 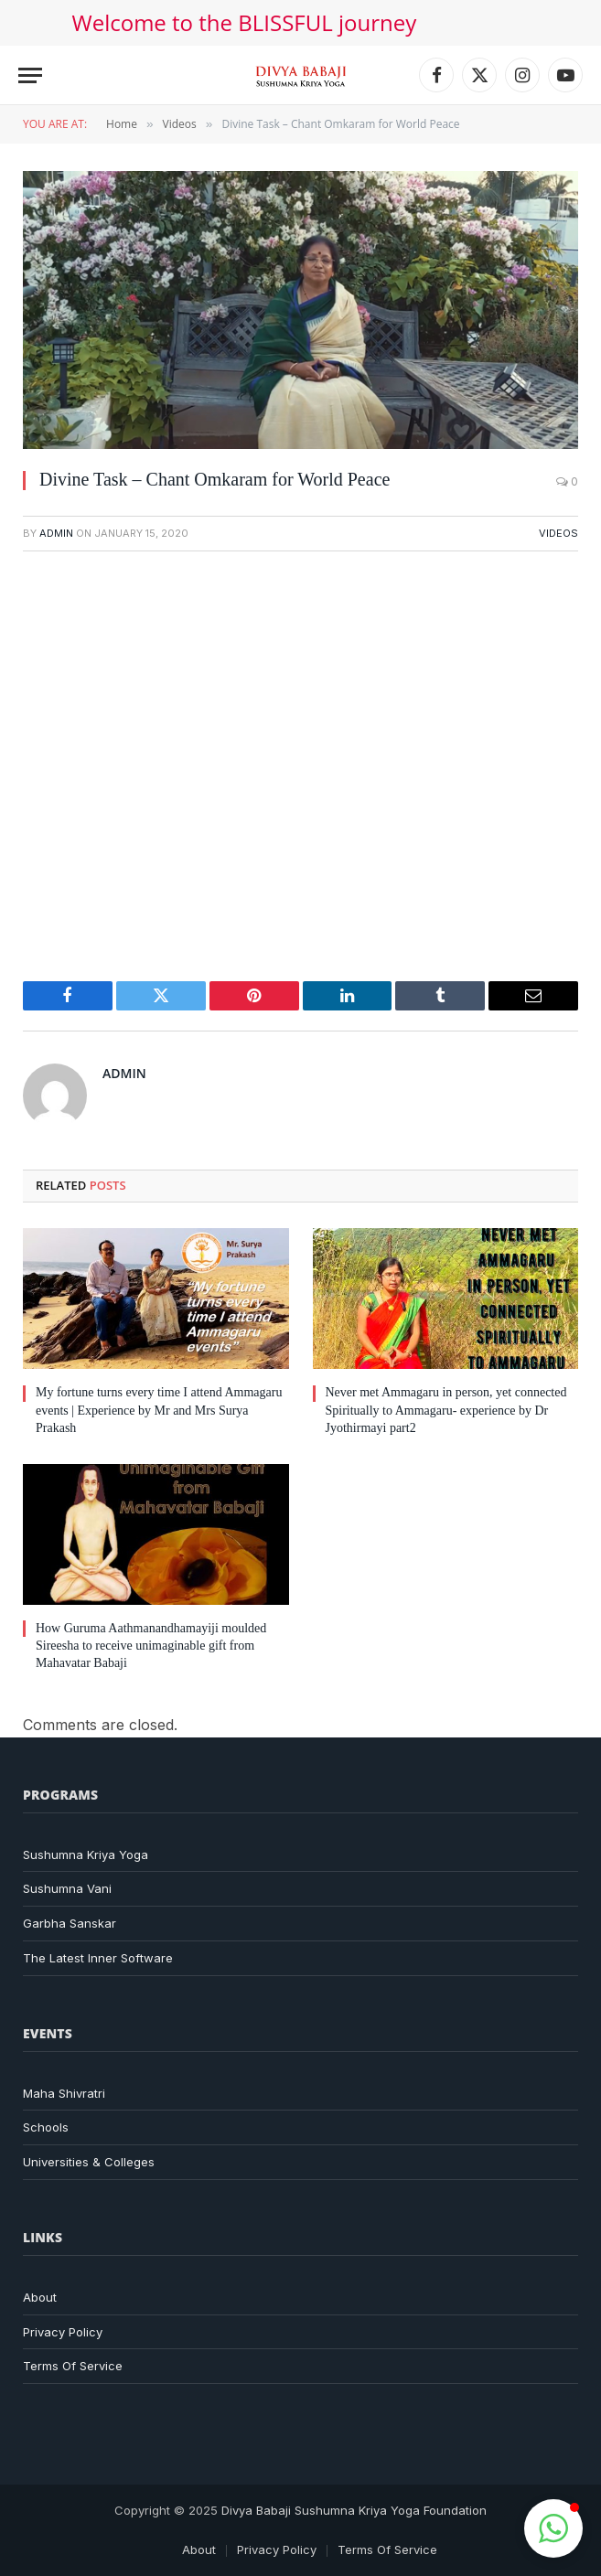 I want to click on Universities & Colleges, so click(x=89, y=2161).